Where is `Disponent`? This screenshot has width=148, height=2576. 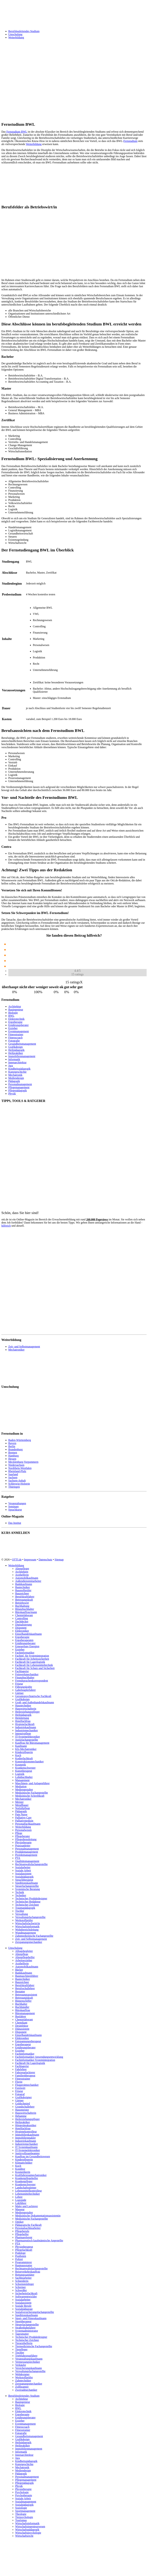
Disponent is located at coordinates (21, 1627).